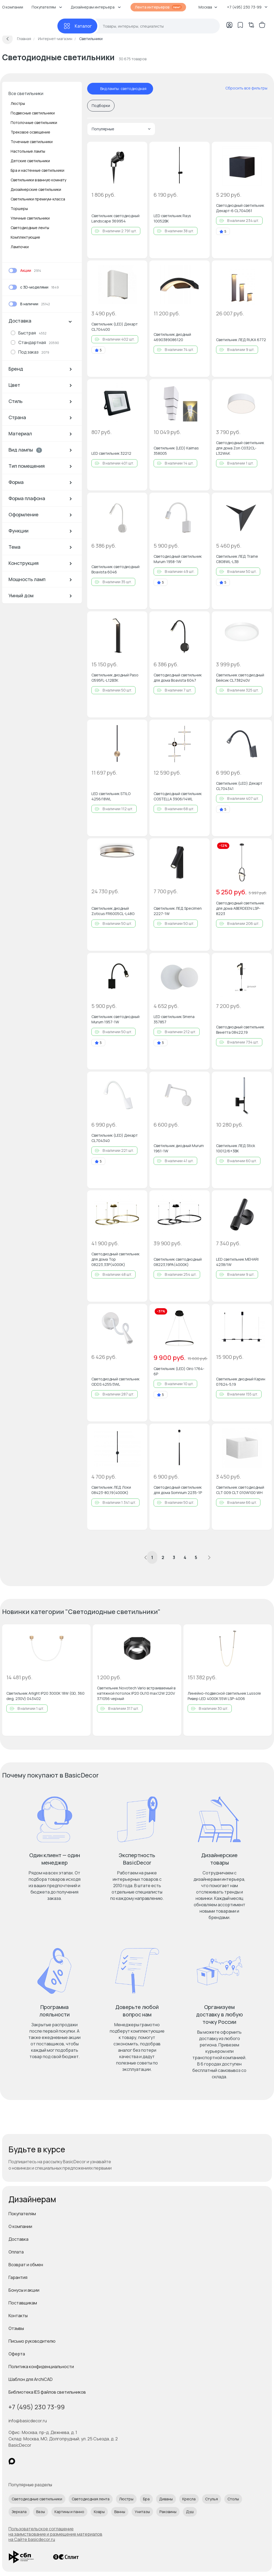 This screenshot has width=274, height=2576. What do you see at coordinates (95, 88) in the screenshot?
I see `[отменить фильтр - Вид лампы: светодиодная]` at bounding box center [95, 88].